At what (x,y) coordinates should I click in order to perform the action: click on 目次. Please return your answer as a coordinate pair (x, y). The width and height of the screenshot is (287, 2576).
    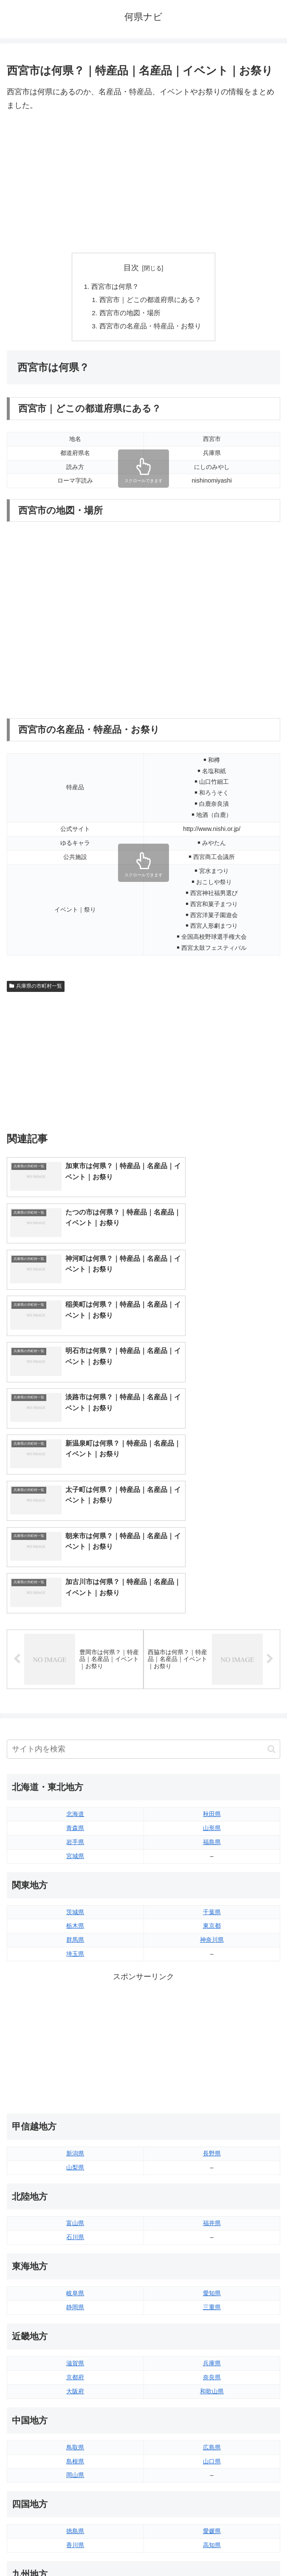
    Looking at the image, I should click on (131, 267).